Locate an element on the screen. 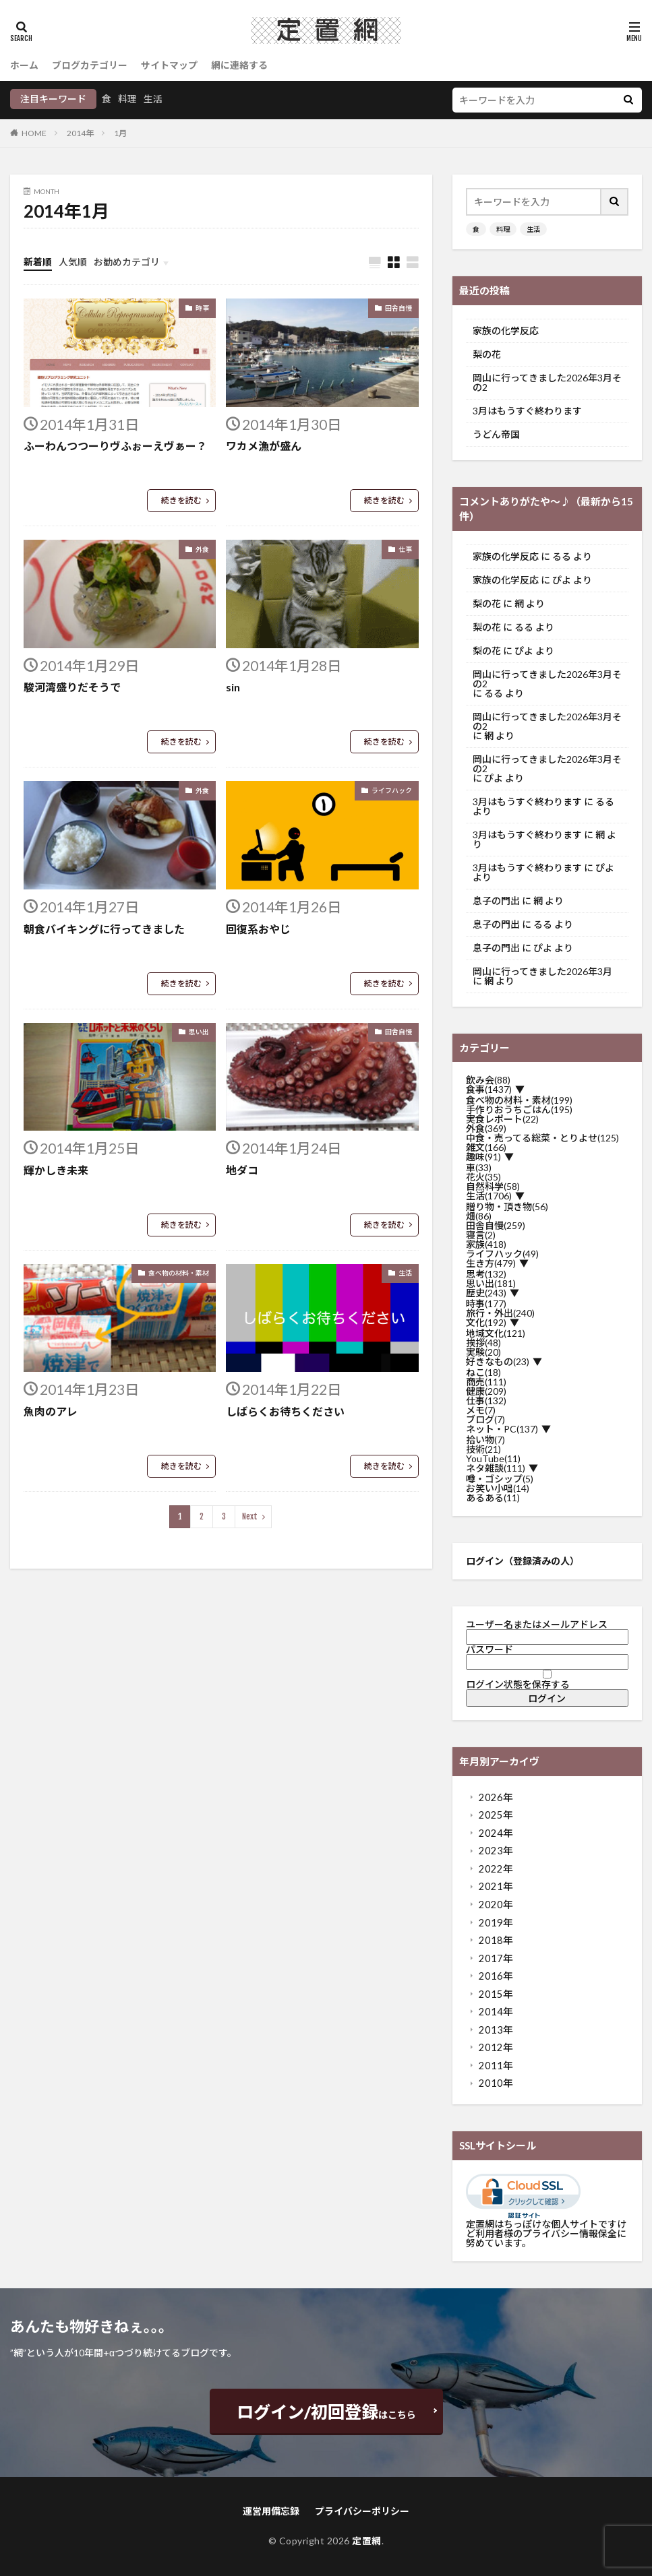  網に連絡する is located at coordinates (239, 65).